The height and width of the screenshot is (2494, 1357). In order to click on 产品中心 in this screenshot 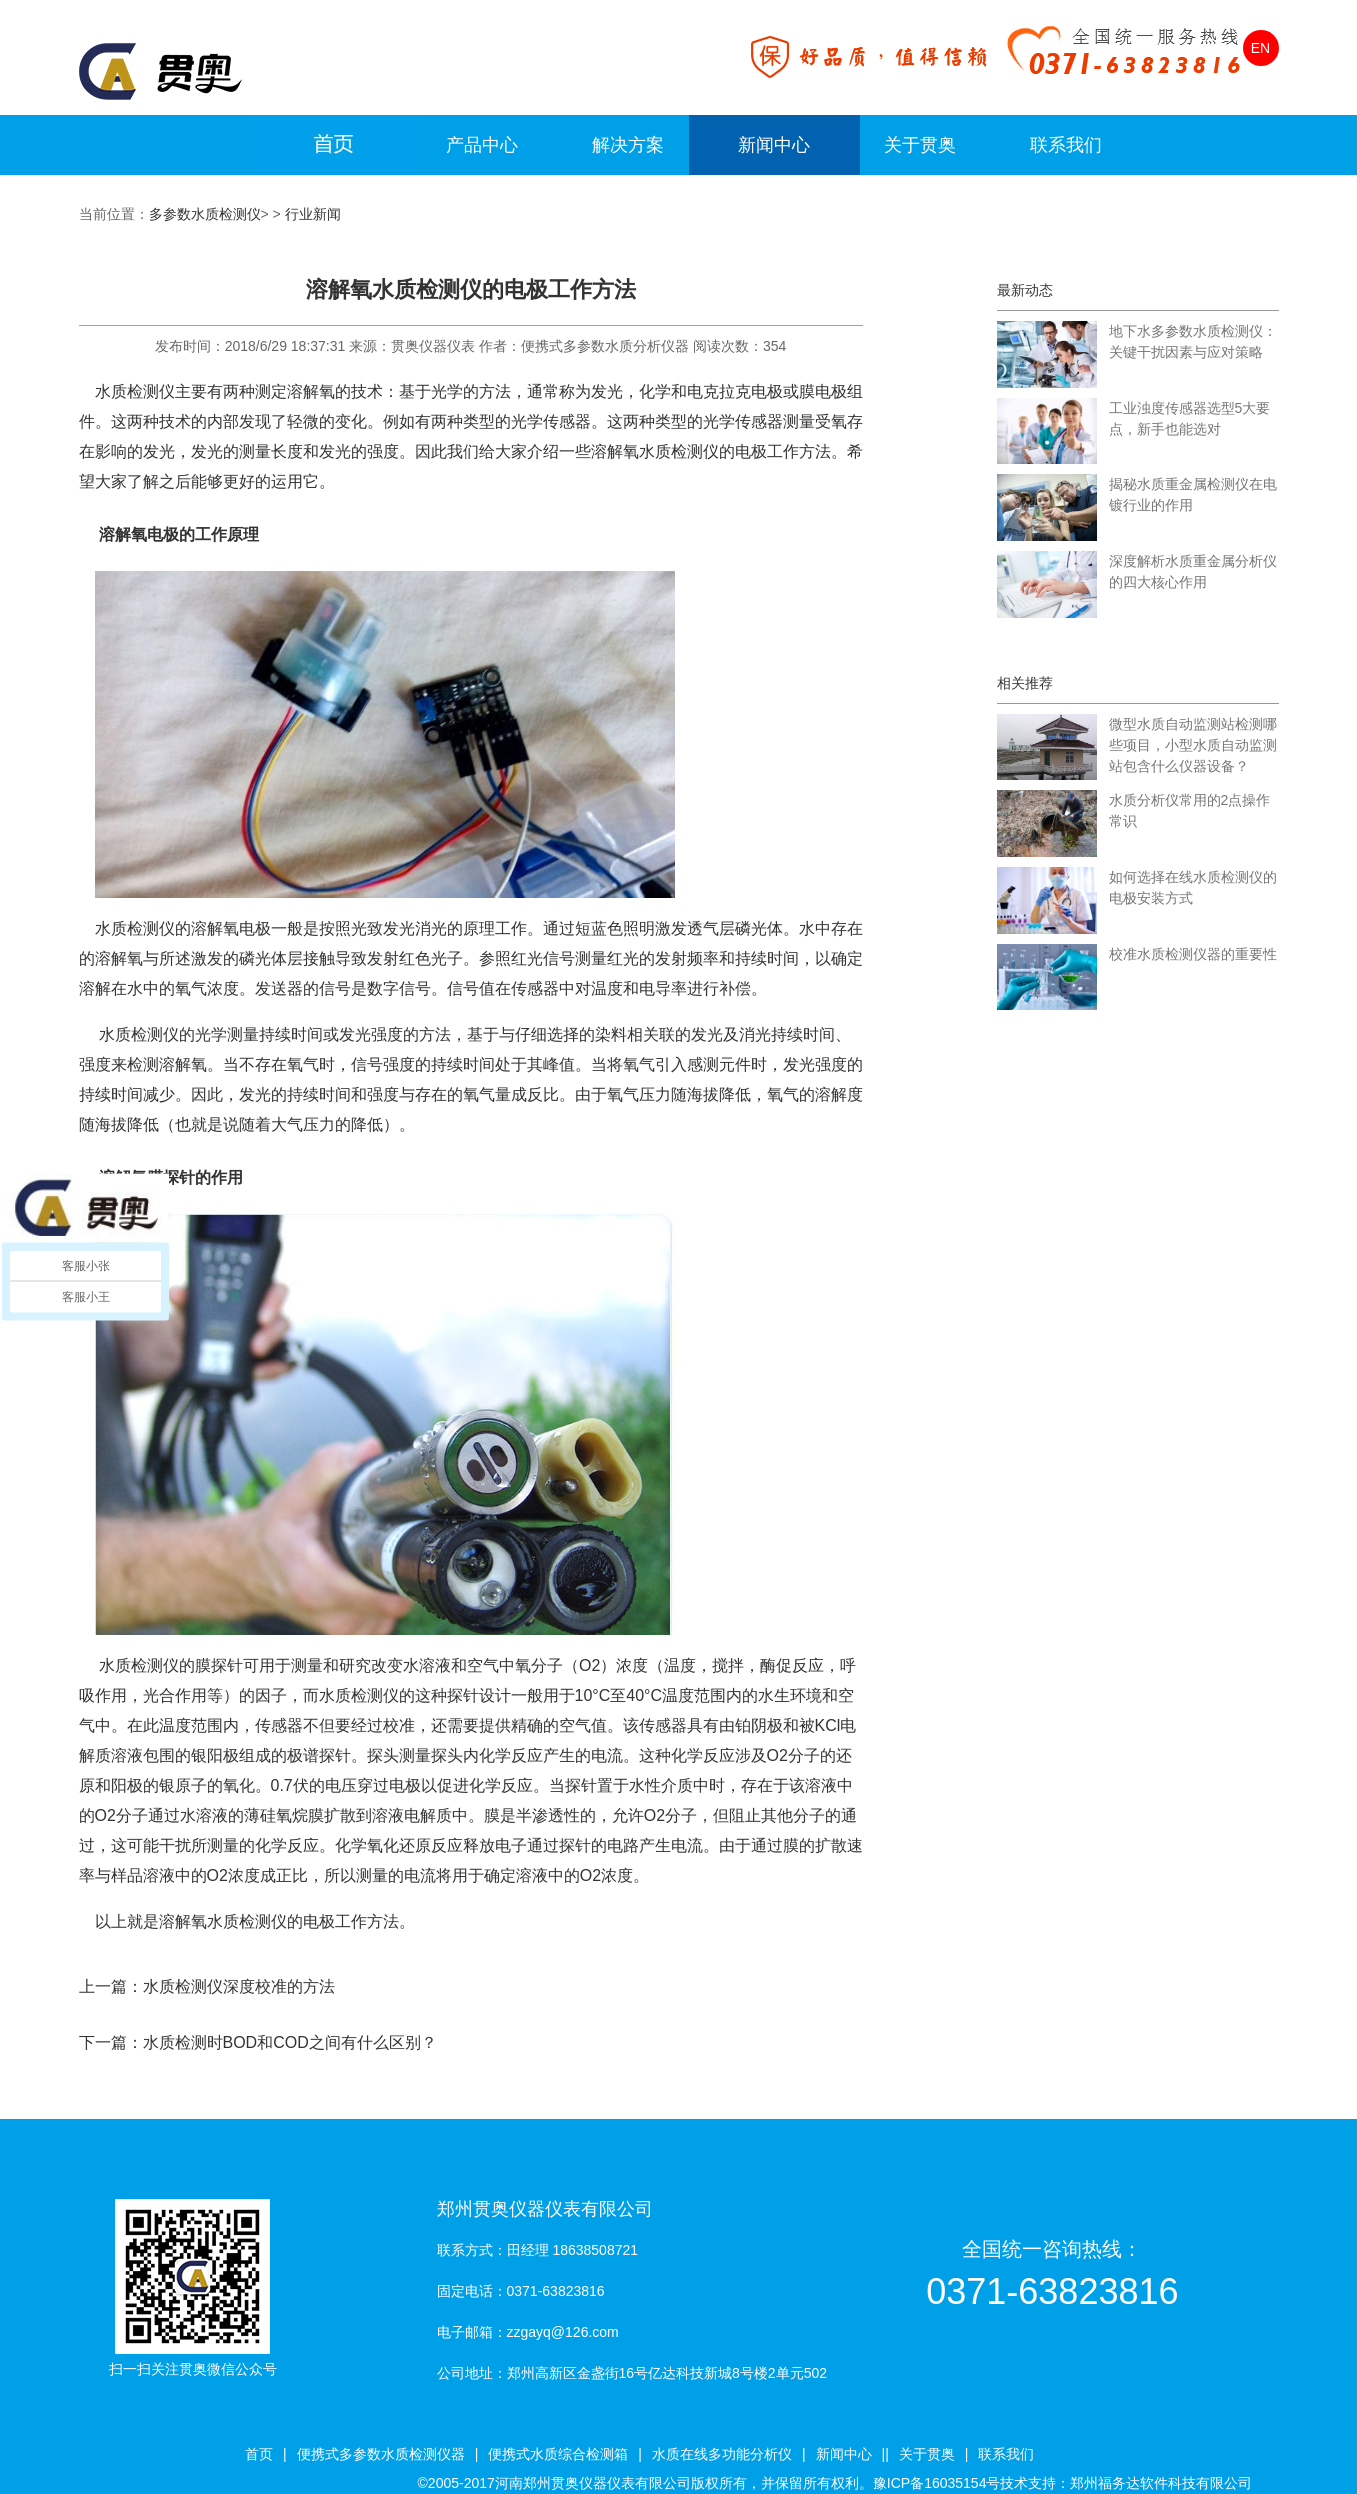, I will do `click(482, 145)`.